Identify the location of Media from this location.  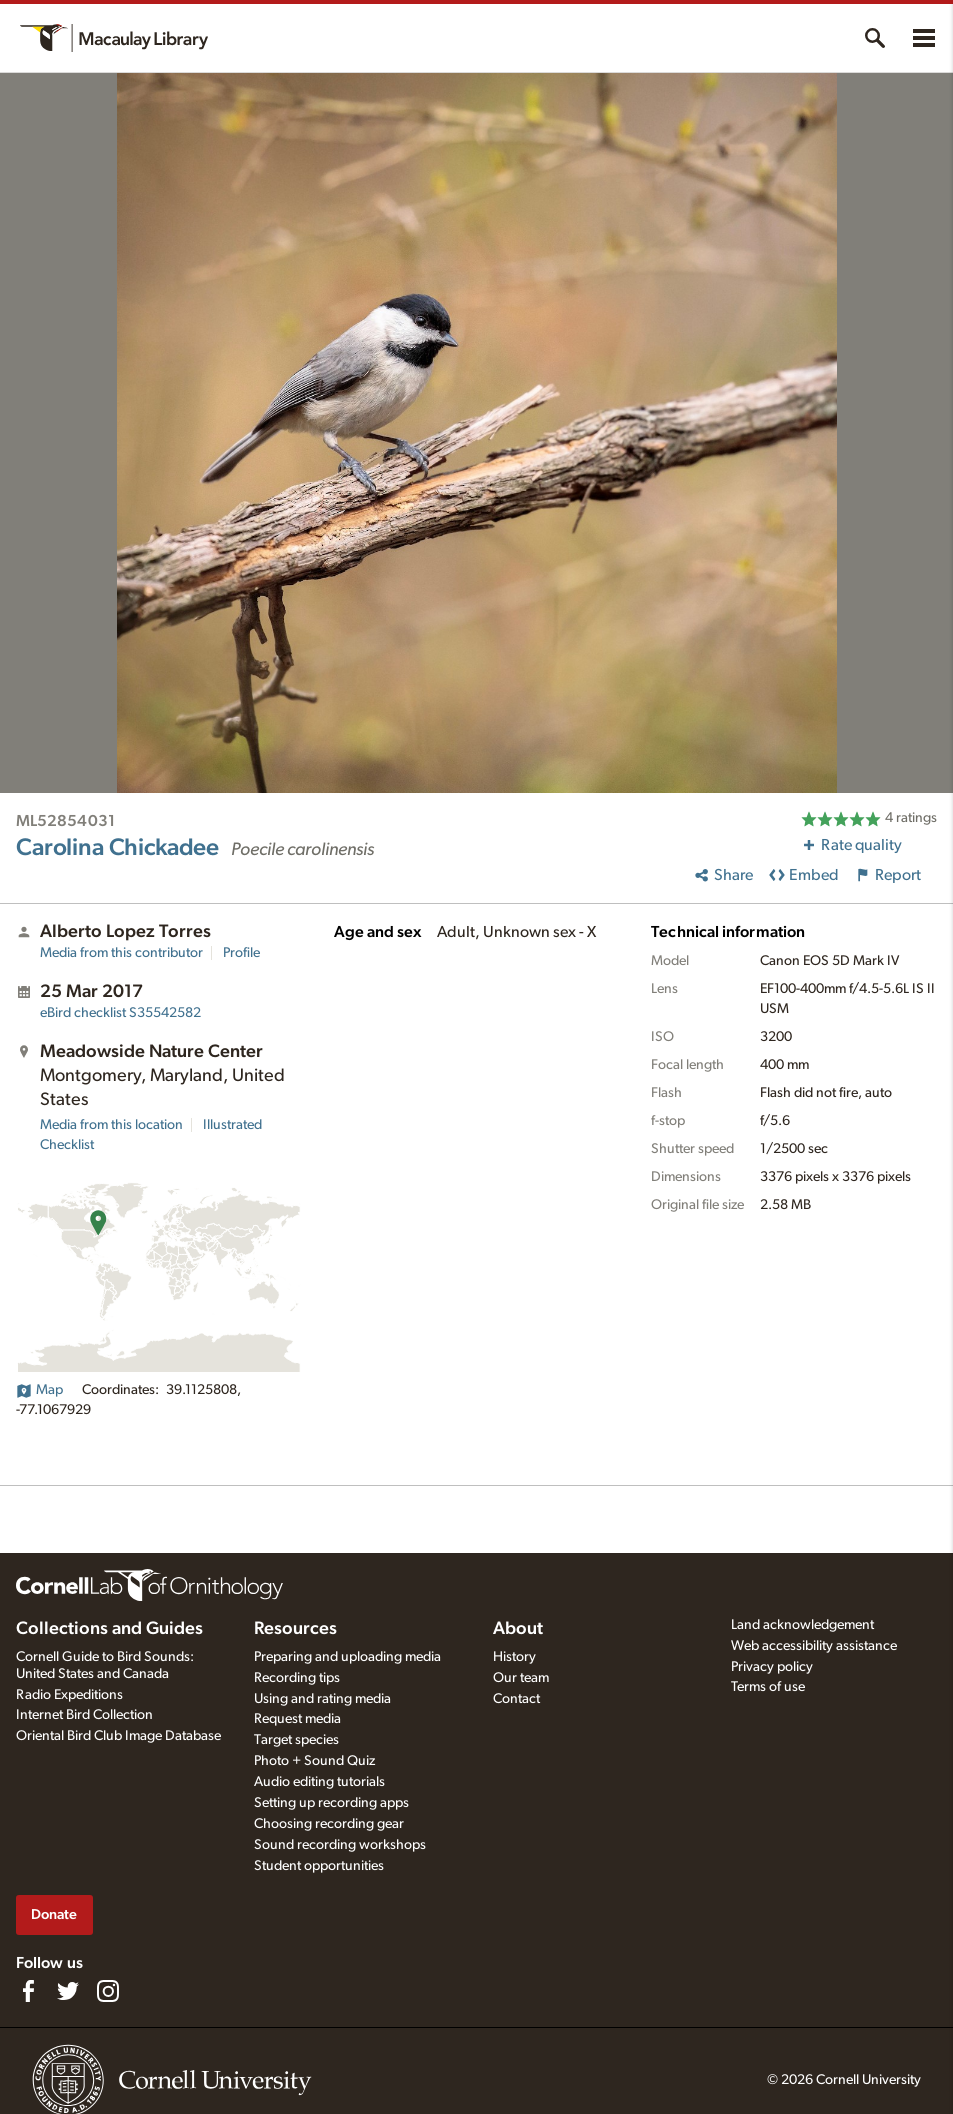
(111, 1125).